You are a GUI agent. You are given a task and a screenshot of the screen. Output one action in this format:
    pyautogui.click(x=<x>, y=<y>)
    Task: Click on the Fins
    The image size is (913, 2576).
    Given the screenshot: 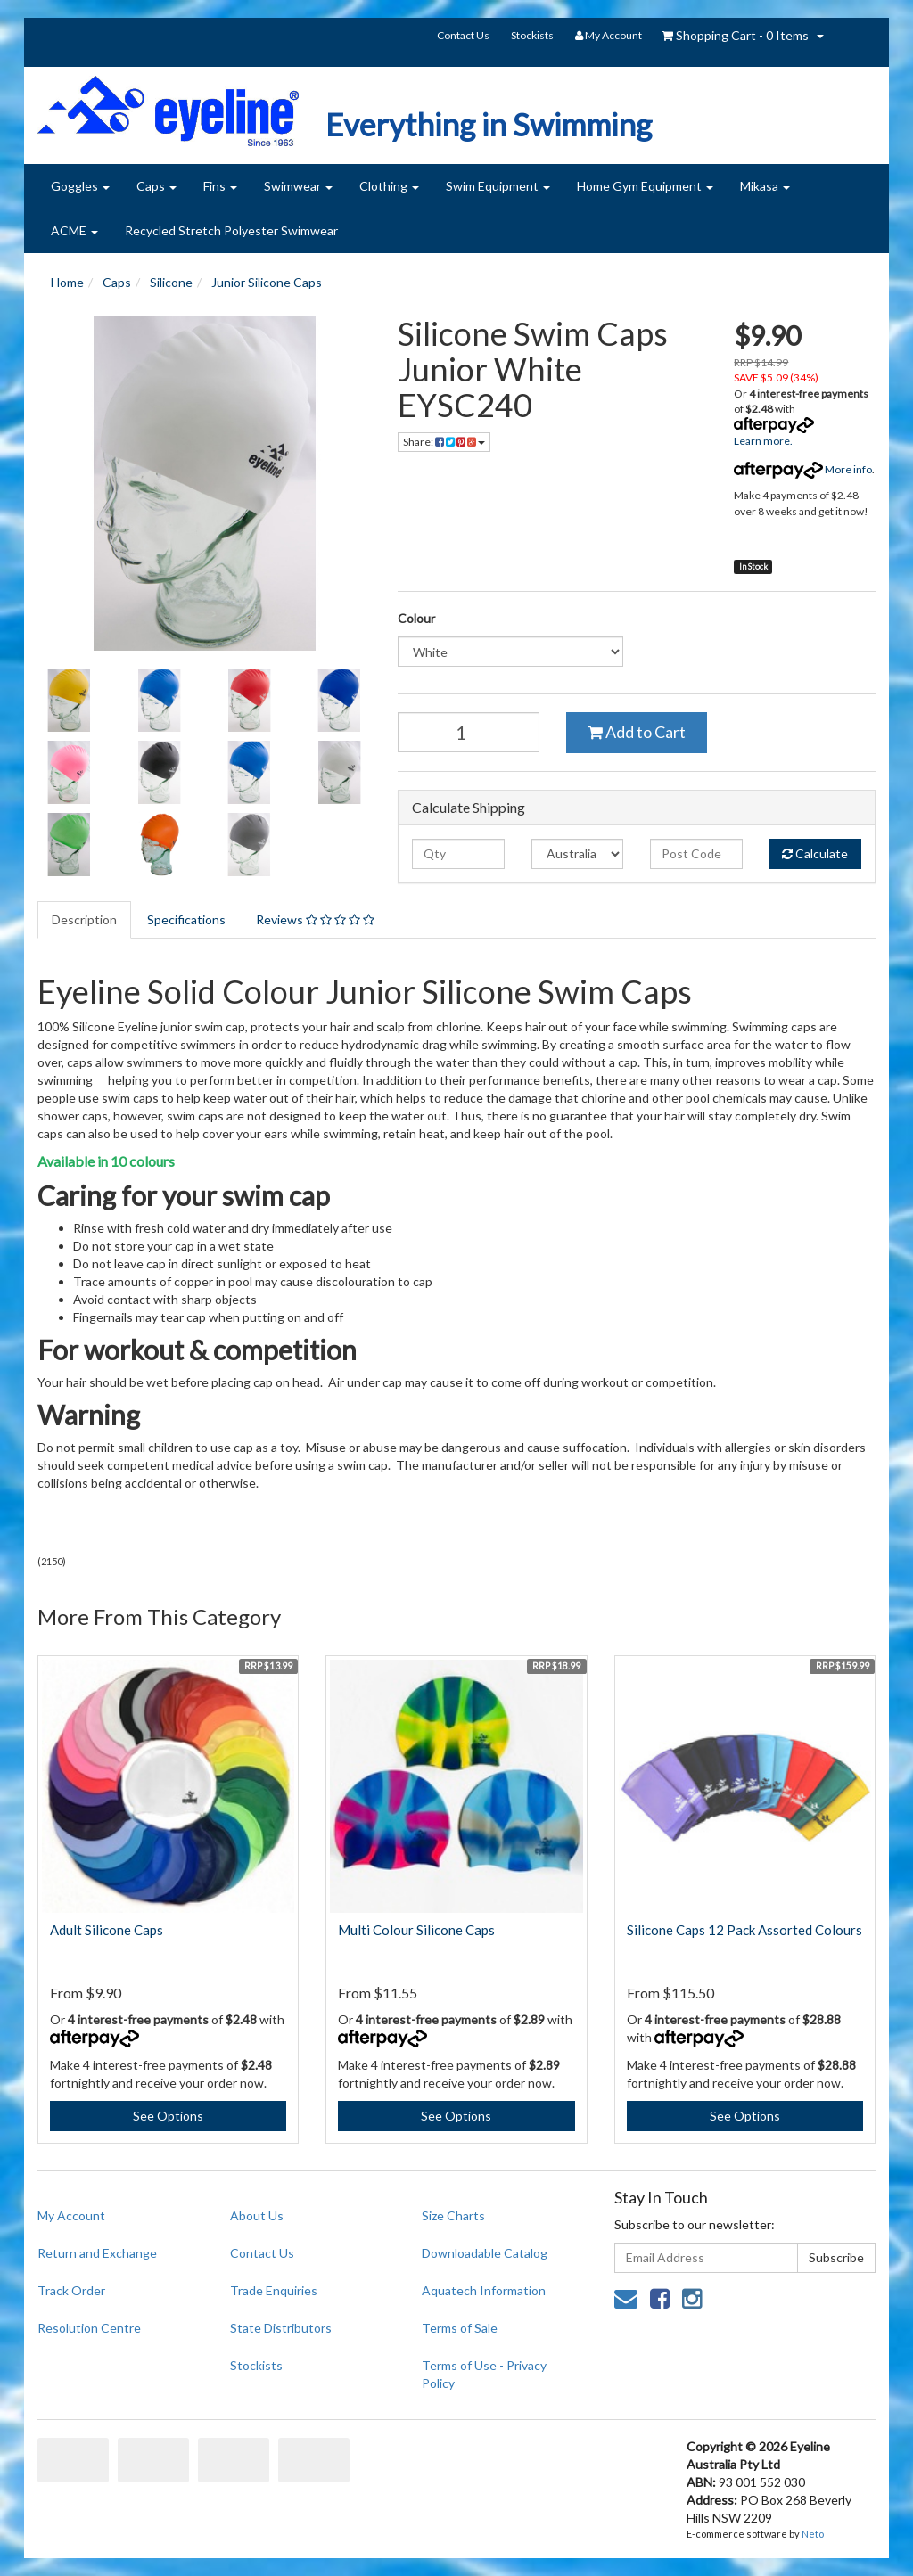 What is the action you would take?
    pyautogui.click(x=220, y=185)
    